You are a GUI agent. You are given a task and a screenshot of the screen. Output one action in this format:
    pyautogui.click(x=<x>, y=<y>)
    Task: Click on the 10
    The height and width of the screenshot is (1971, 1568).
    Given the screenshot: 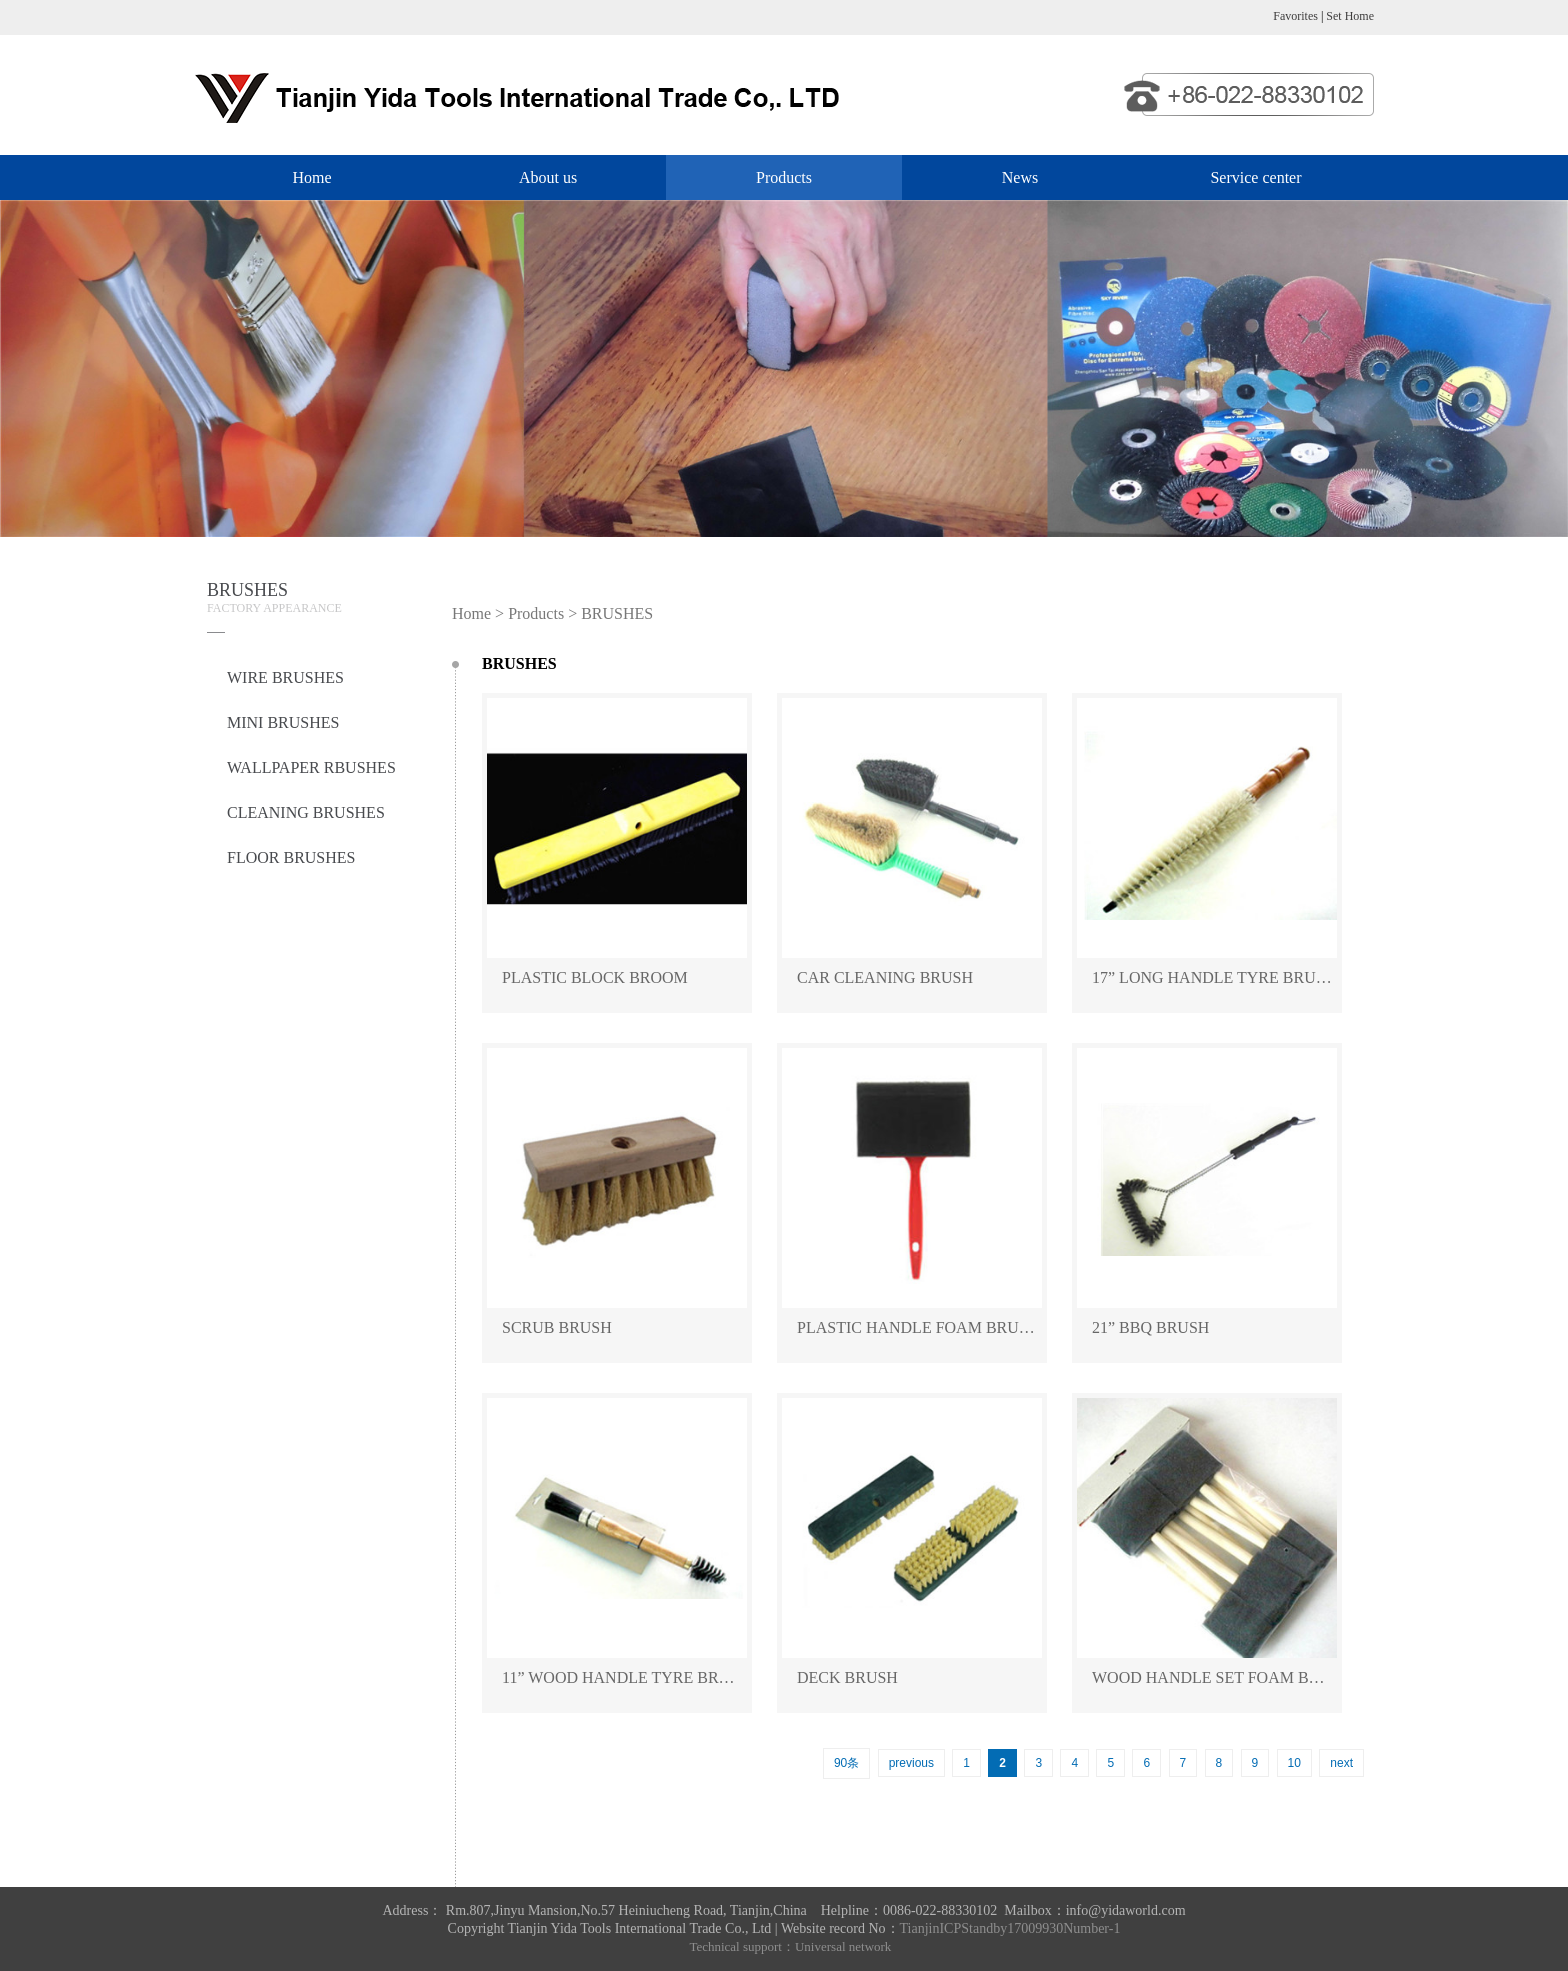 What is the action you would take?
    pyautogui.click(x=1294, y=1763)
    